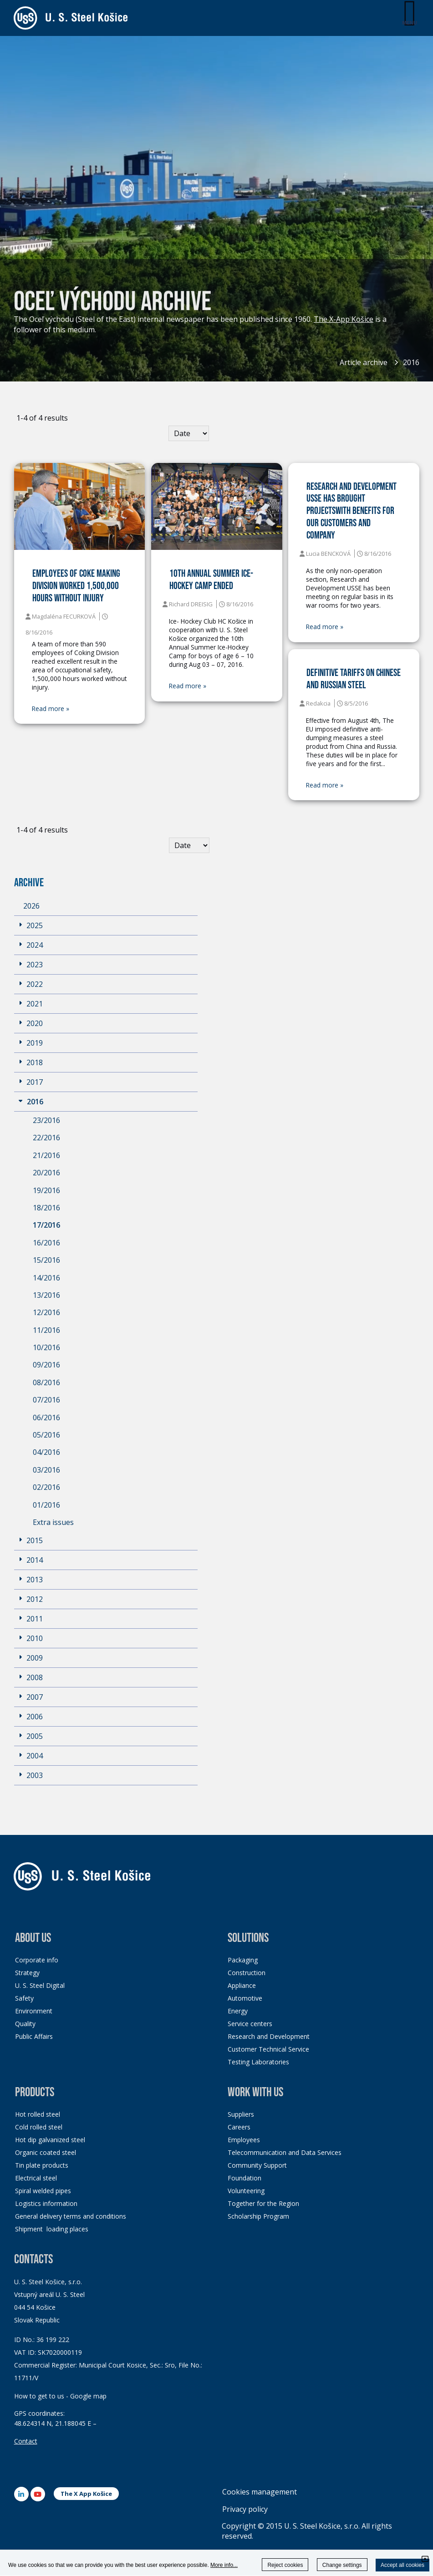  What do you see at coordinates (46, 1418) in the screenshot?
I see `06/2016` at bounding box center [46, 1418].